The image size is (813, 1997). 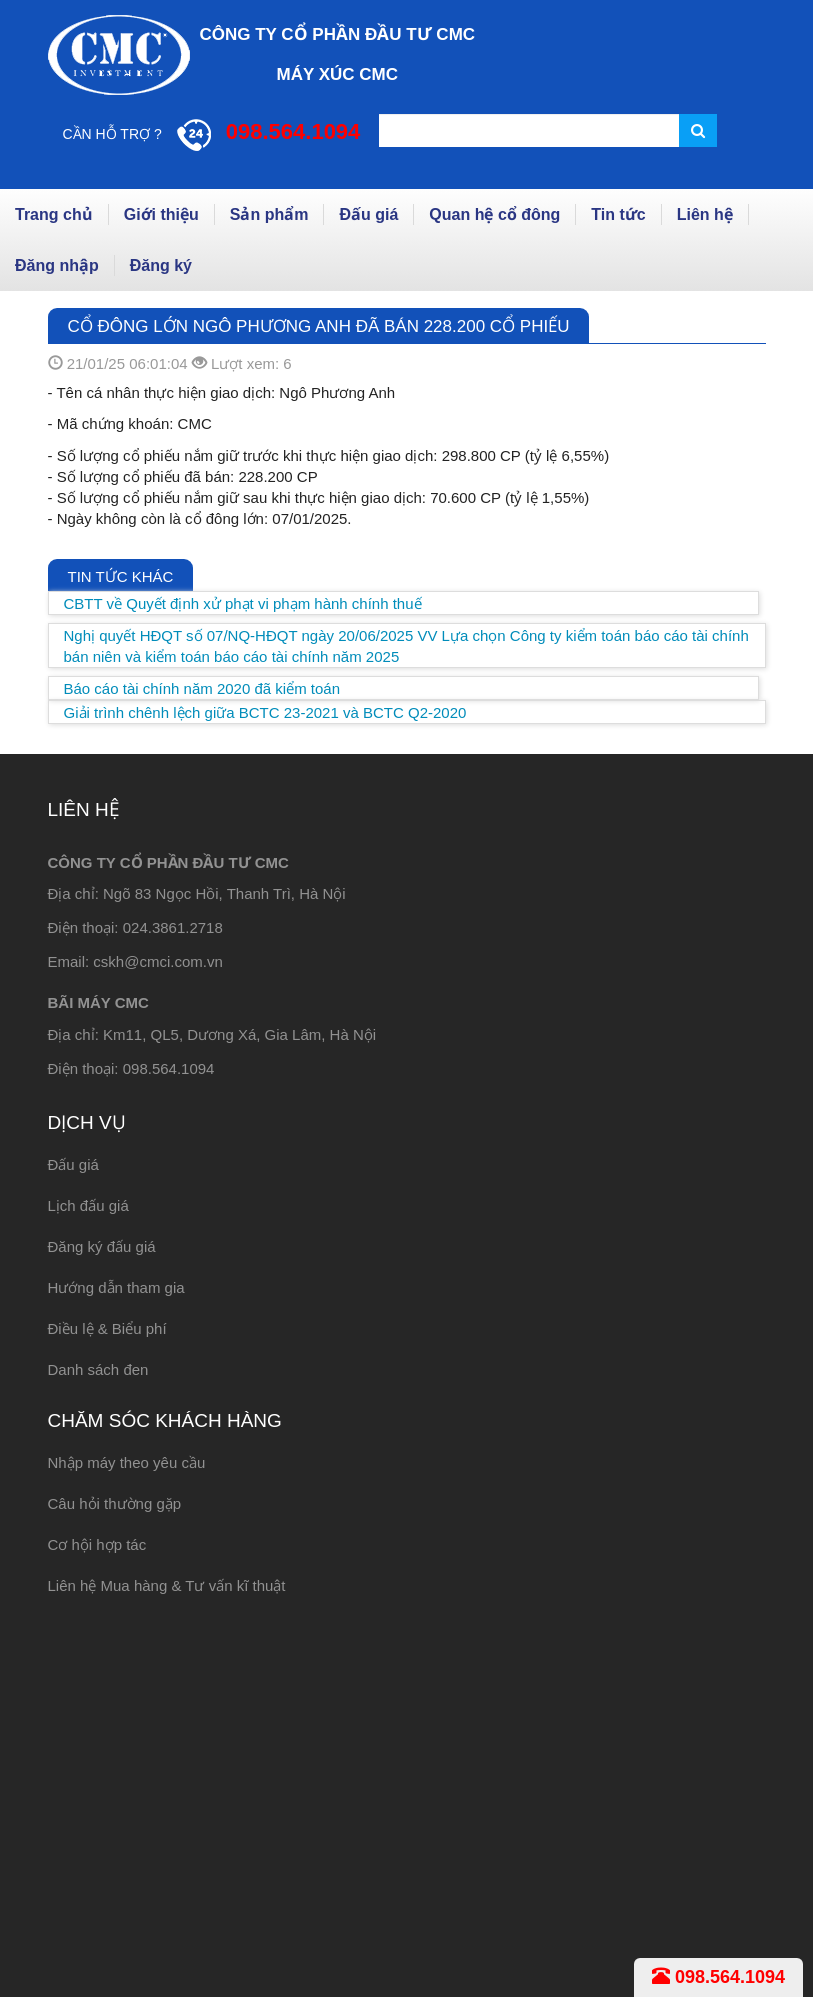 What do you see at coordinates (97, 1544) in the screenshot?
I see `Cơ hội hợp tác` at bounding box center [97, 1544].